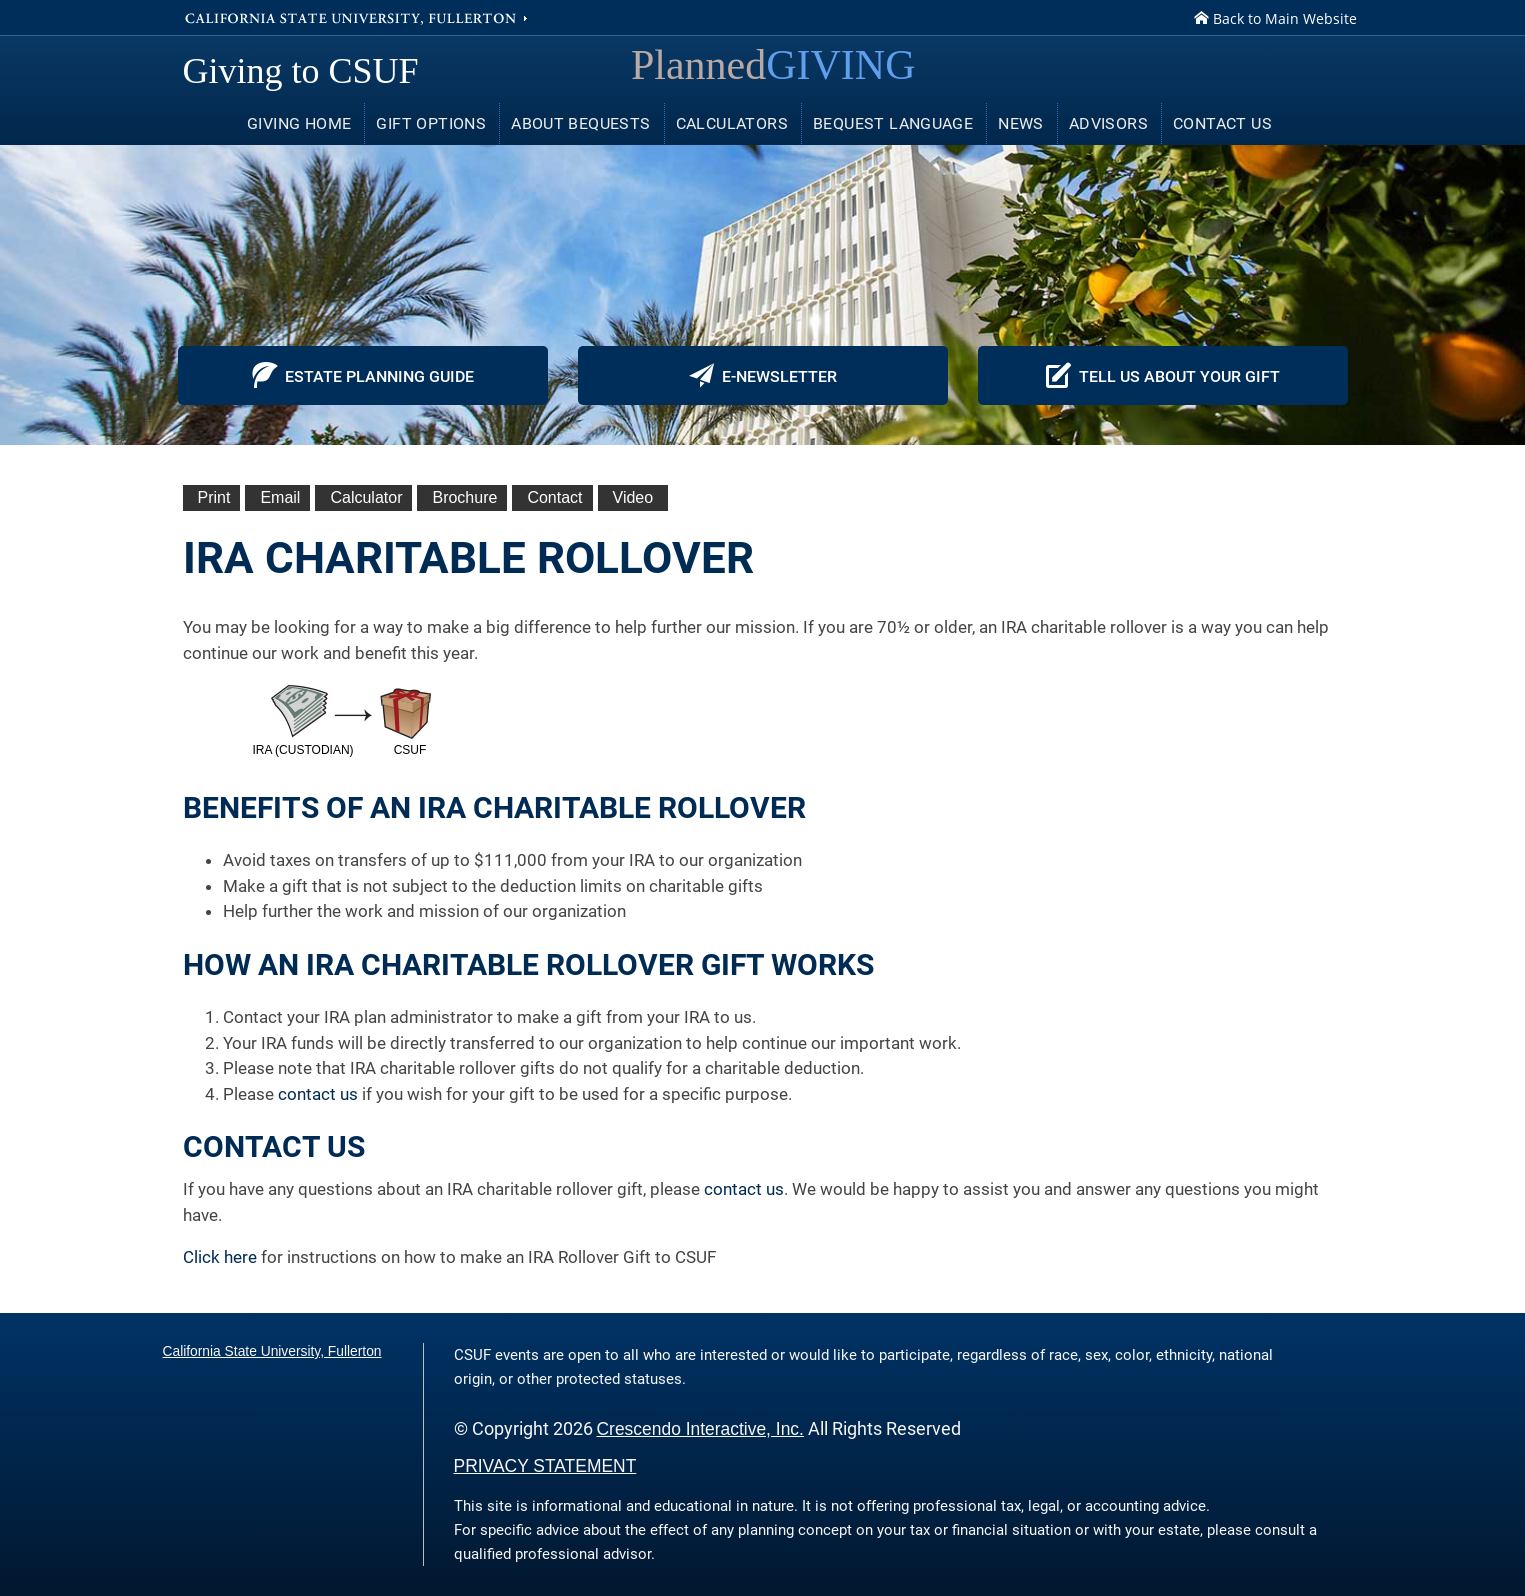  I want to click on [Contact Us], so click(552, 498).